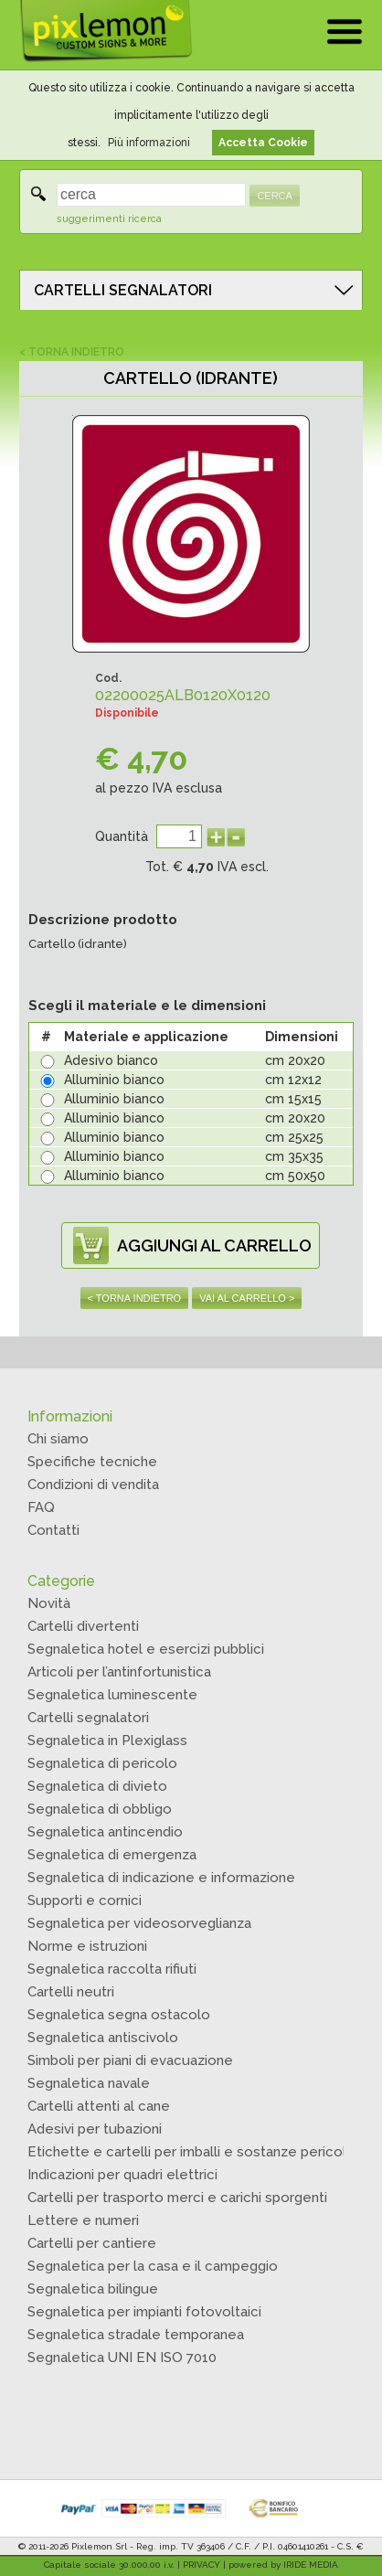 This screenshot has width=382, height=2576. What do you see at coordinates (111, 1855) in the screenshot?
I see `Segnaletica di emergenza` at bounding box center [111, 1855].